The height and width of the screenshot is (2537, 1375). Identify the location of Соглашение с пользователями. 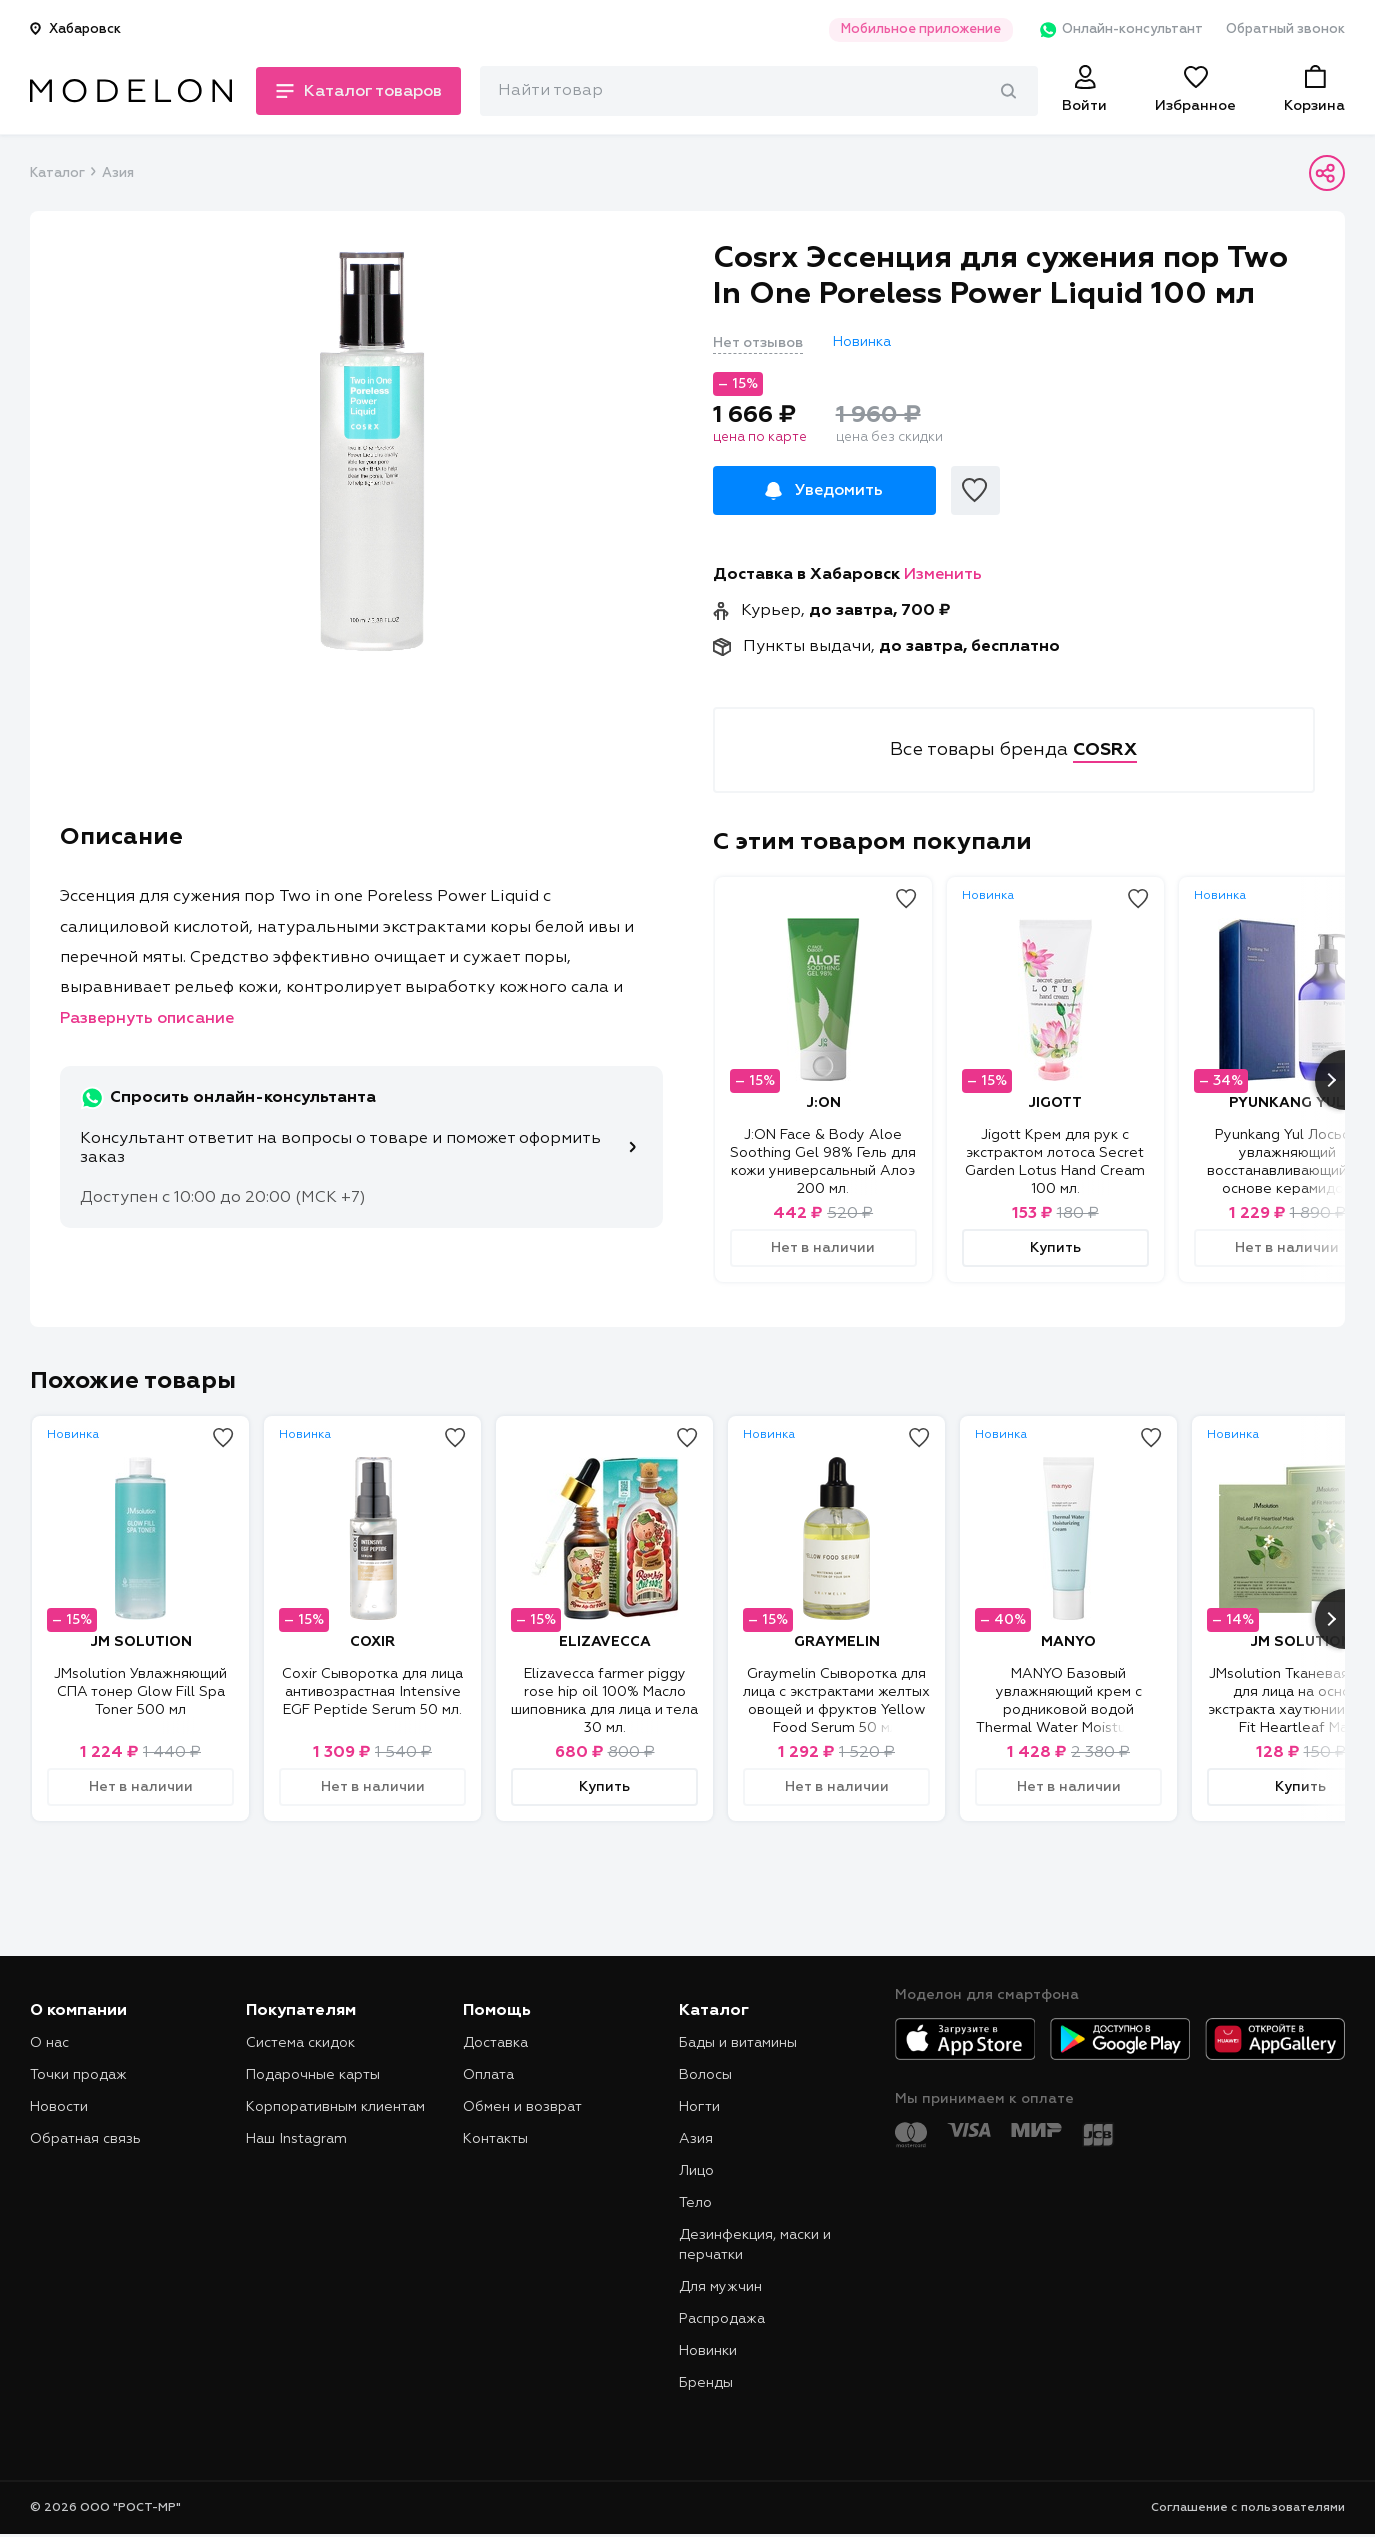
(1248, 2508).